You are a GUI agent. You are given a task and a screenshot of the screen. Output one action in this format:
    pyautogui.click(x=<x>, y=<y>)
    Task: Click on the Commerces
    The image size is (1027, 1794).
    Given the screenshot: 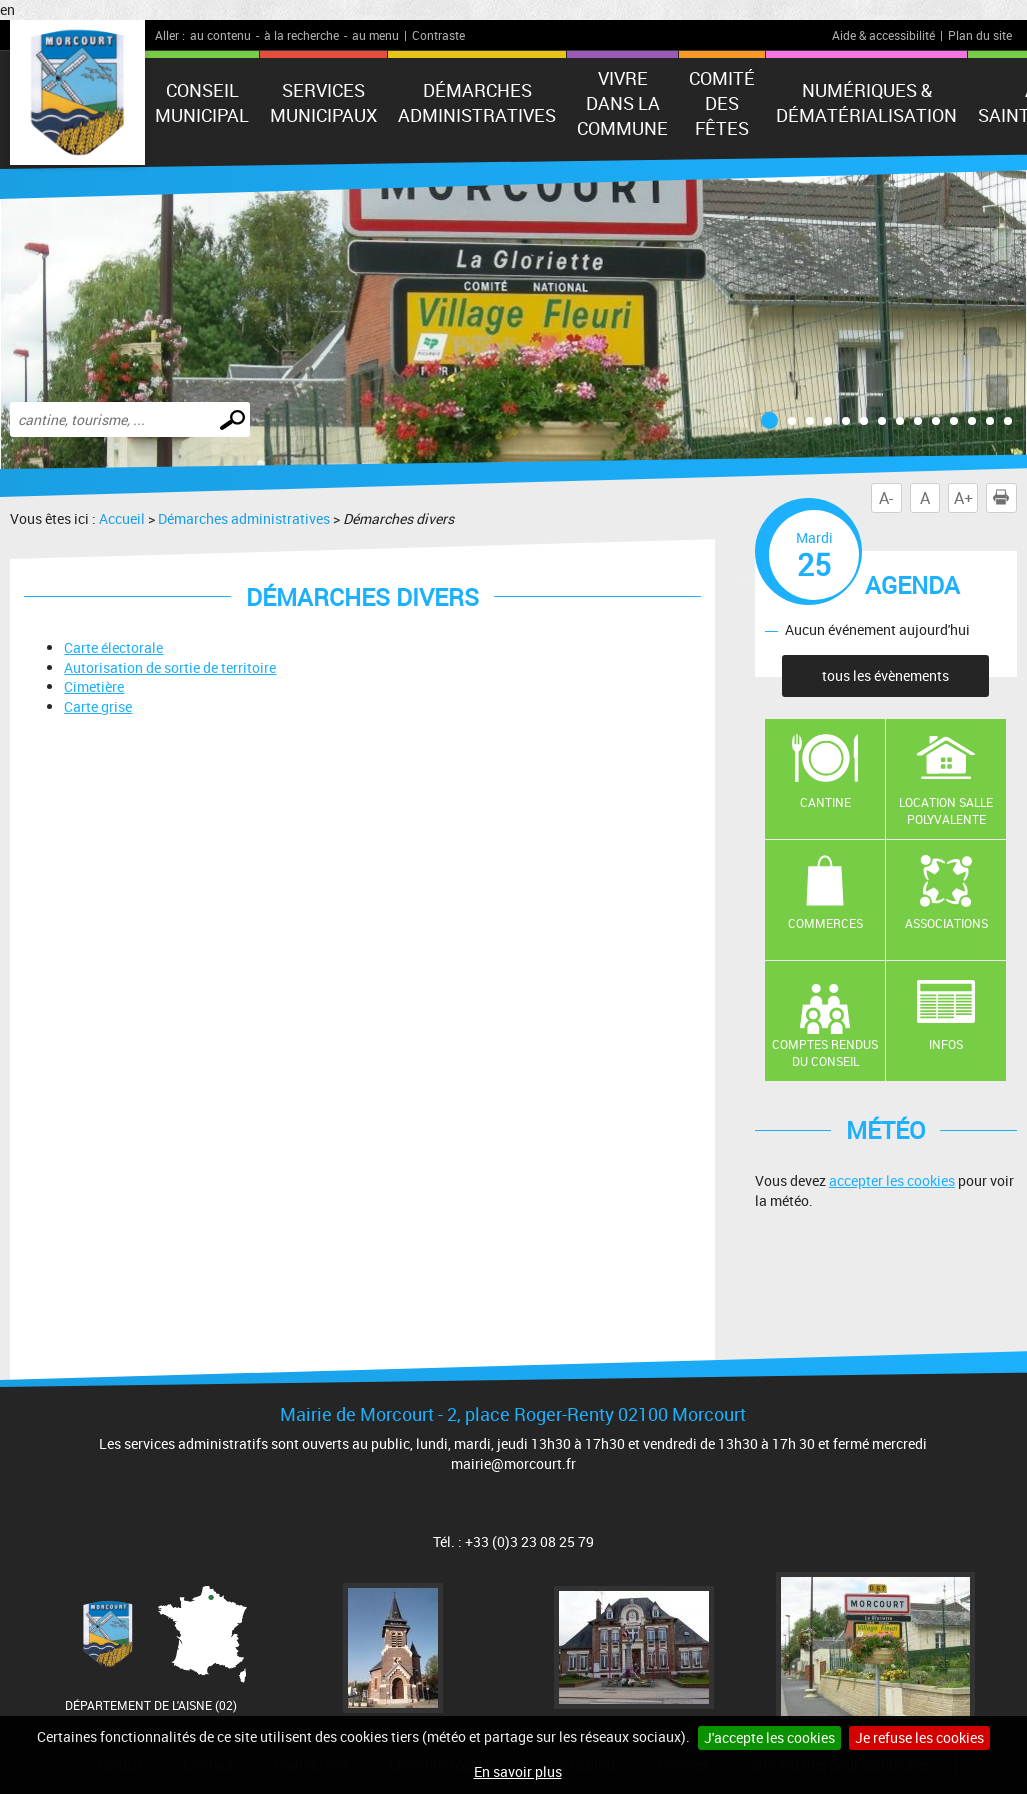 What is the action you would take?
    pyautogui.click(x=825, y=923)
    